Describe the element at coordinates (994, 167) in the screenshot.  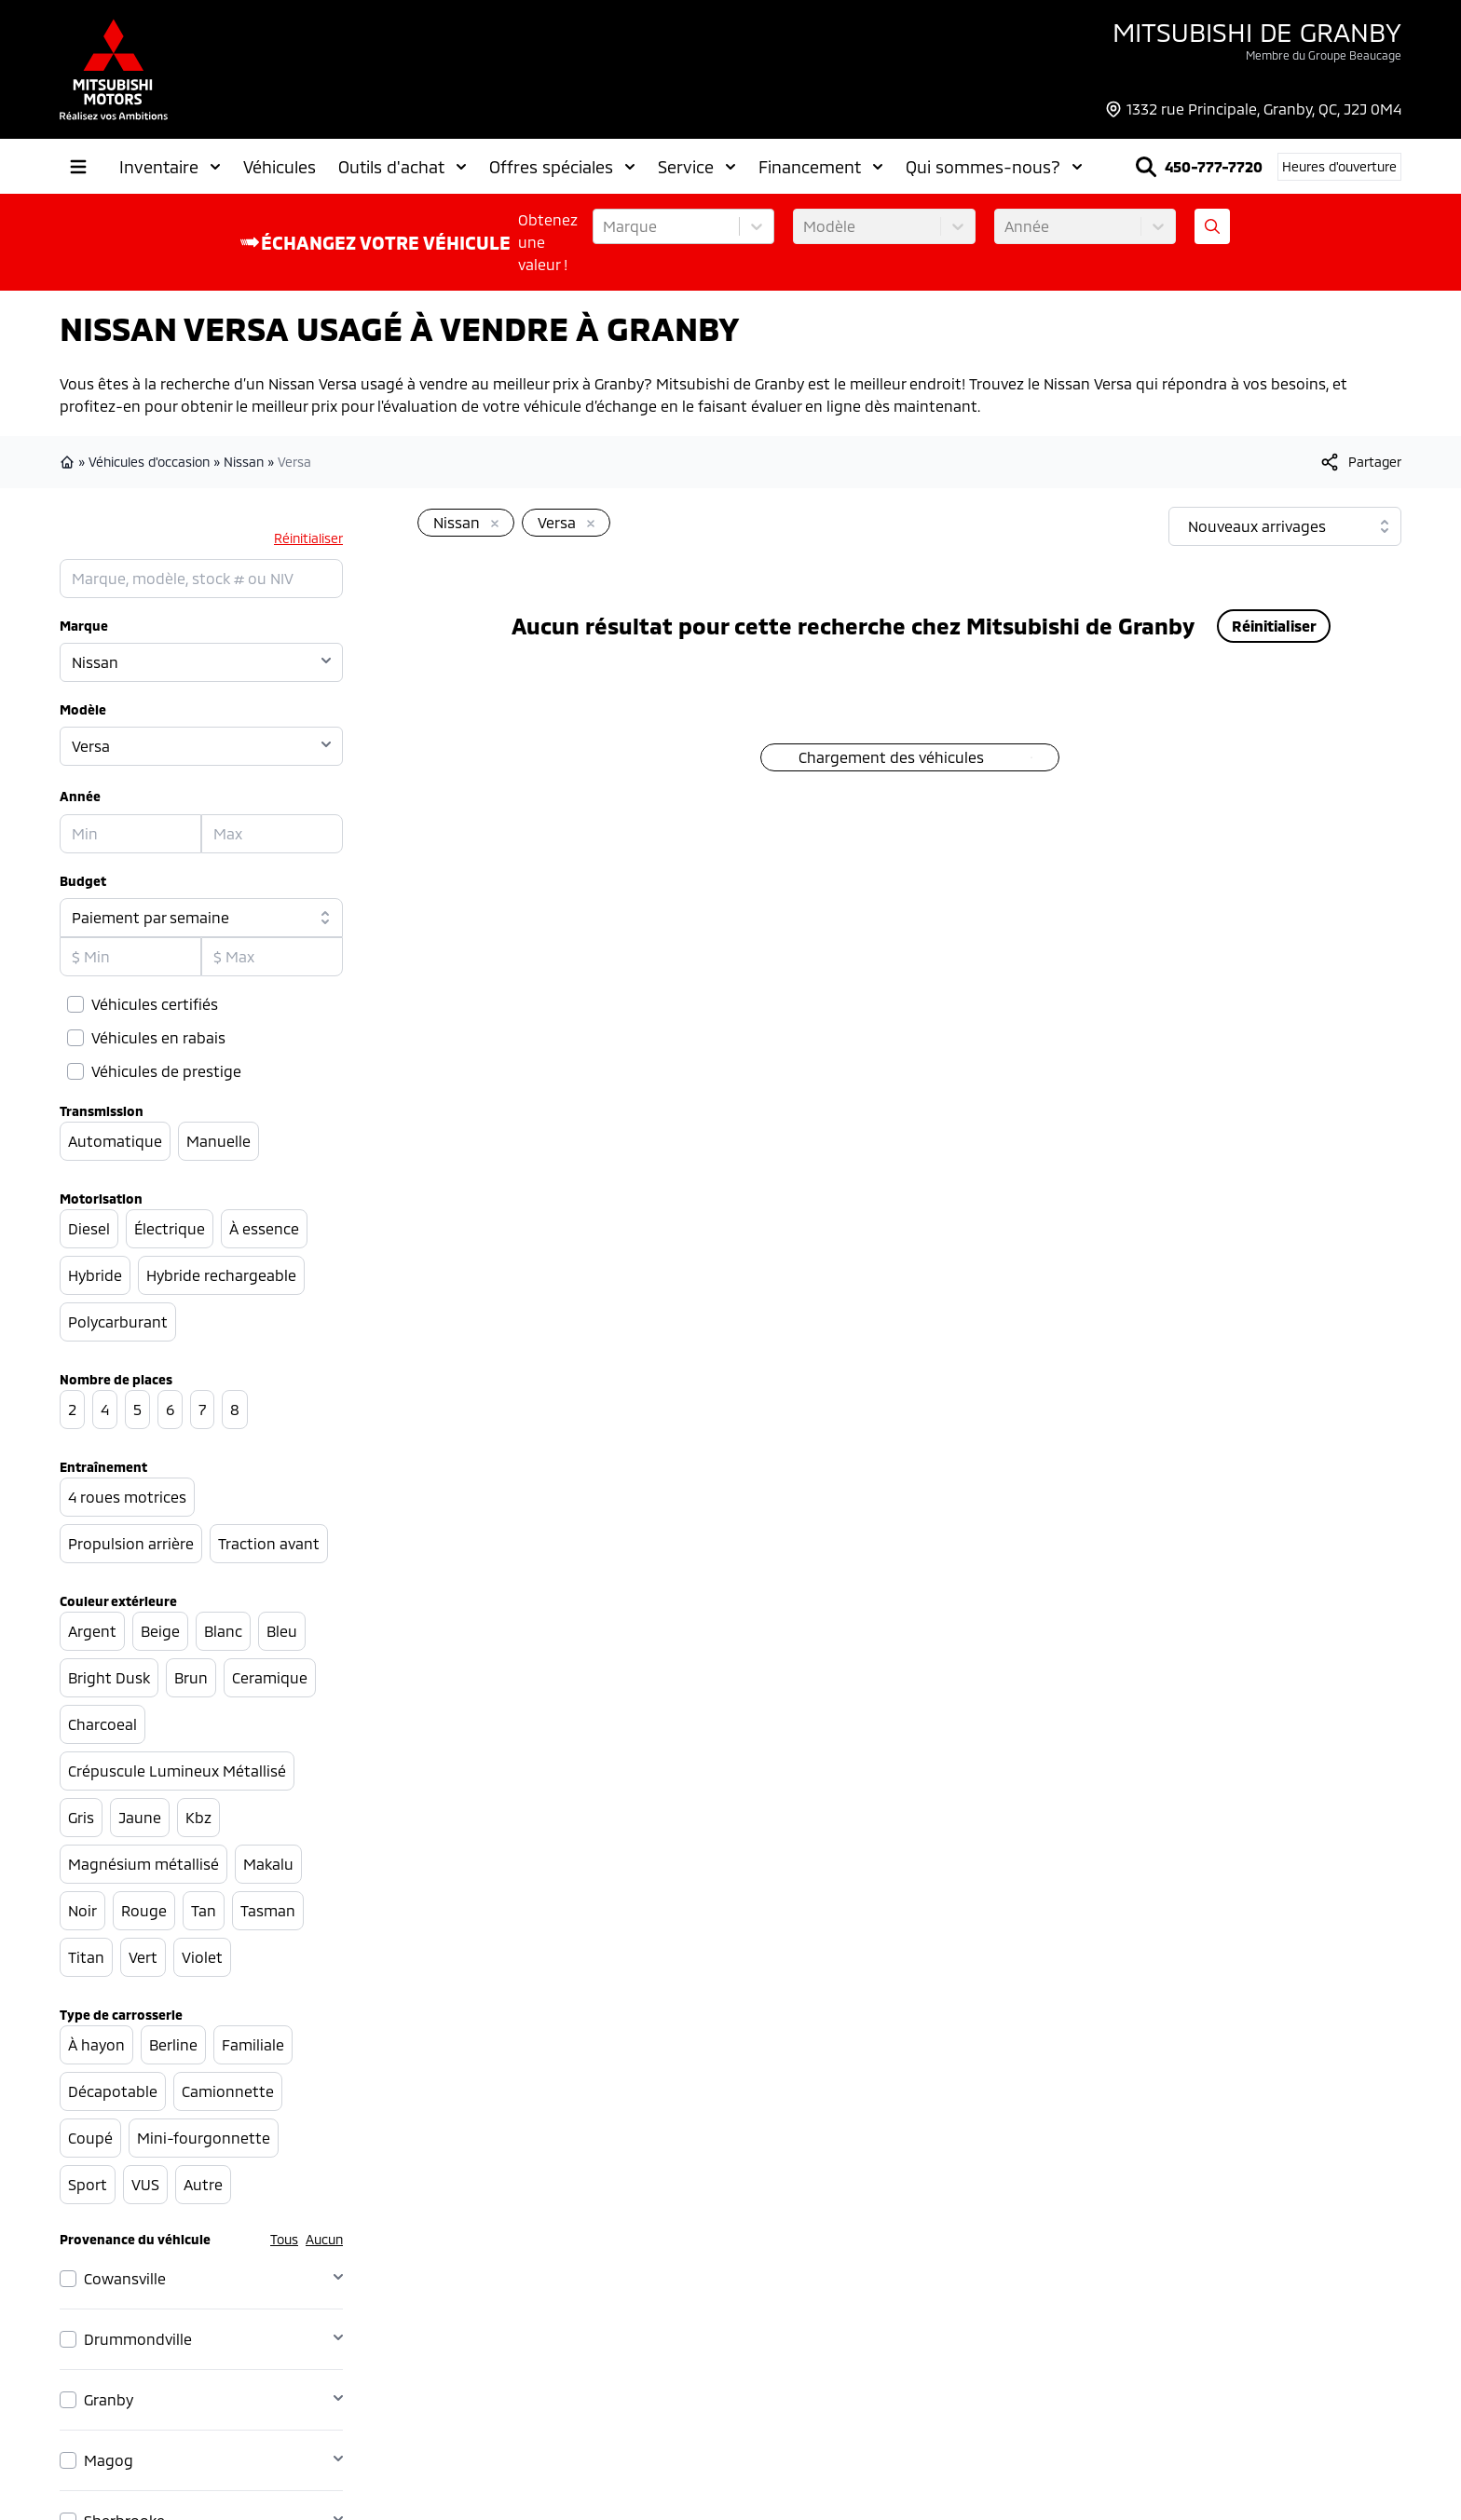
I see `Qui sommes-nous?` at that location.